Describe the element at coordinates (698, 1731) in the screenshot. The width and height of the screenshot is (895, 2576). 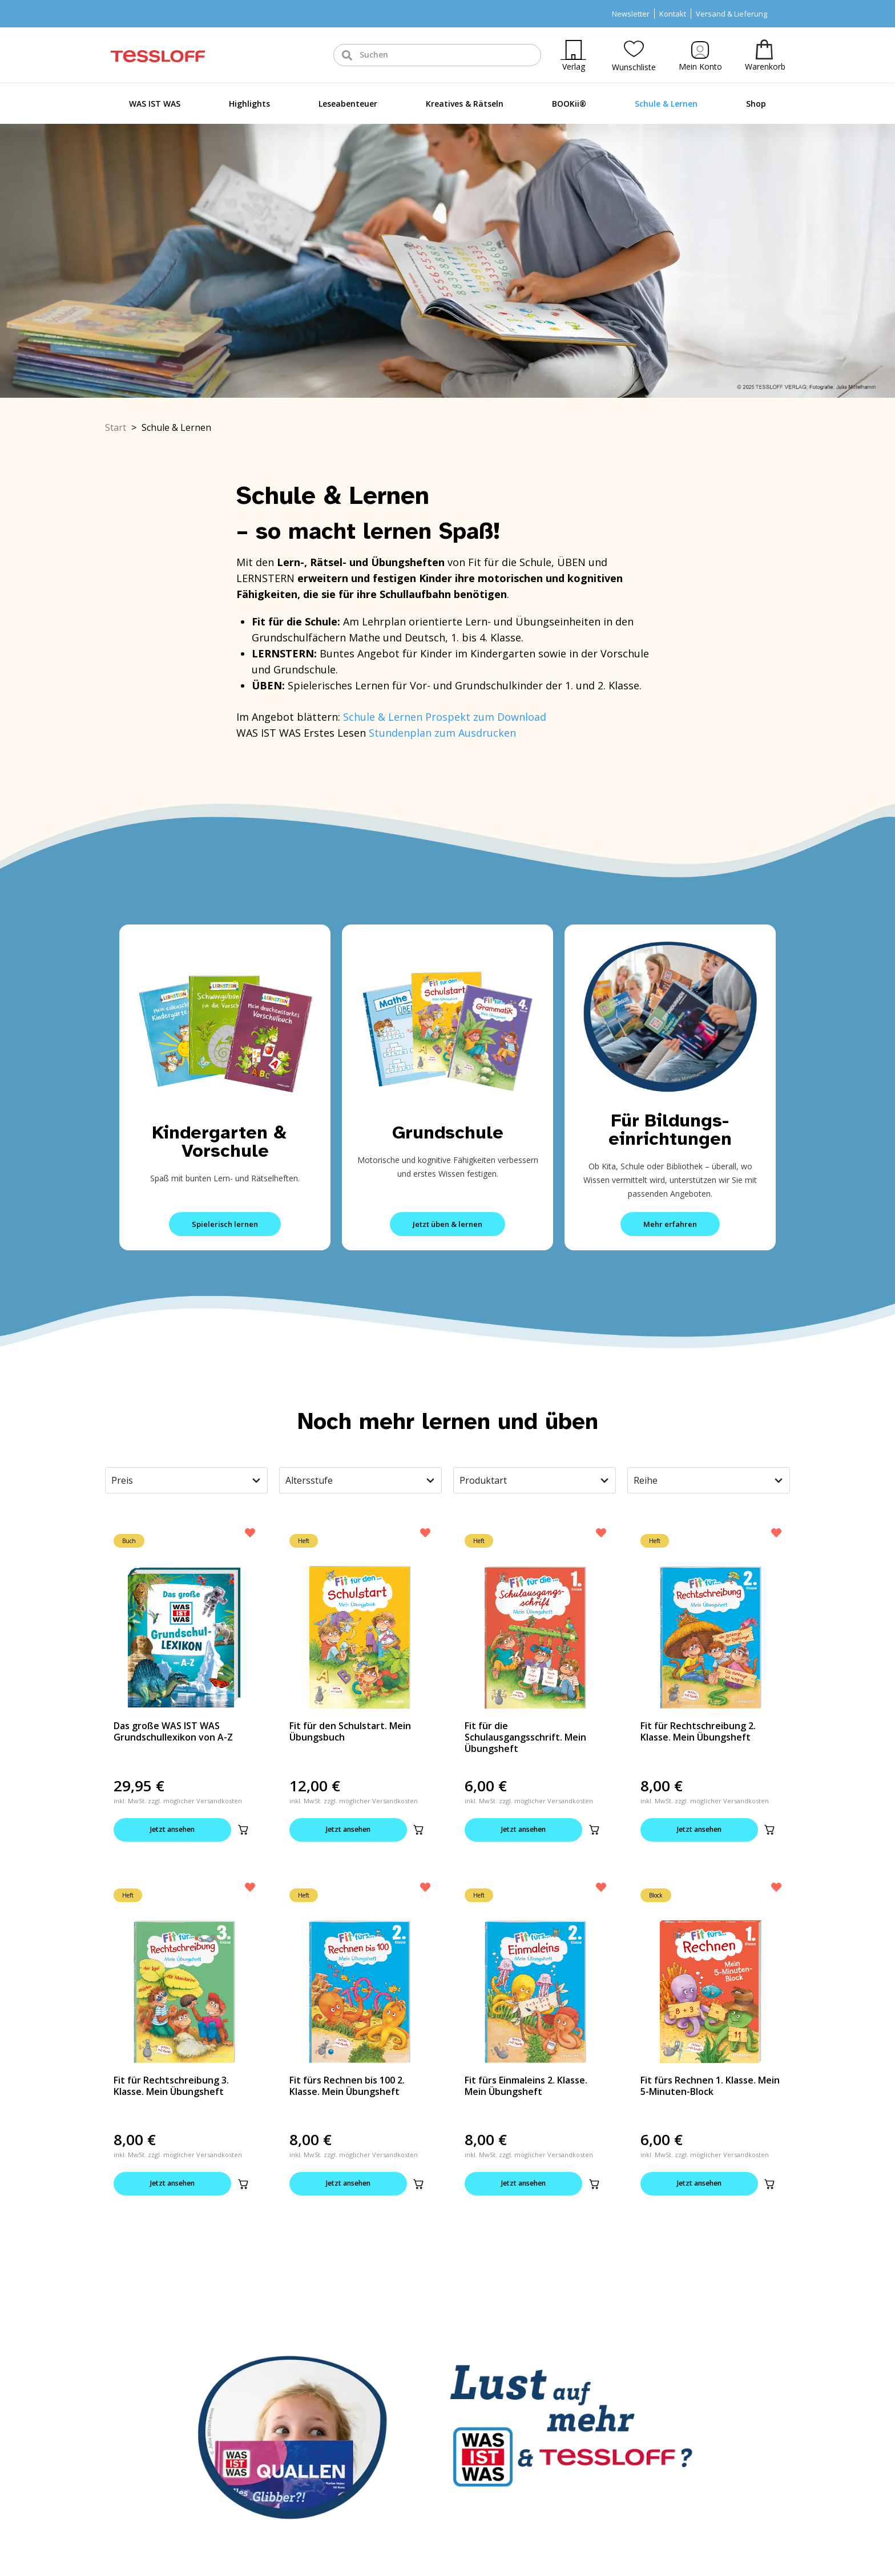
I see `Fit für Rechtschreibung 2. Klasse. Mein Übungsheft` at that location.